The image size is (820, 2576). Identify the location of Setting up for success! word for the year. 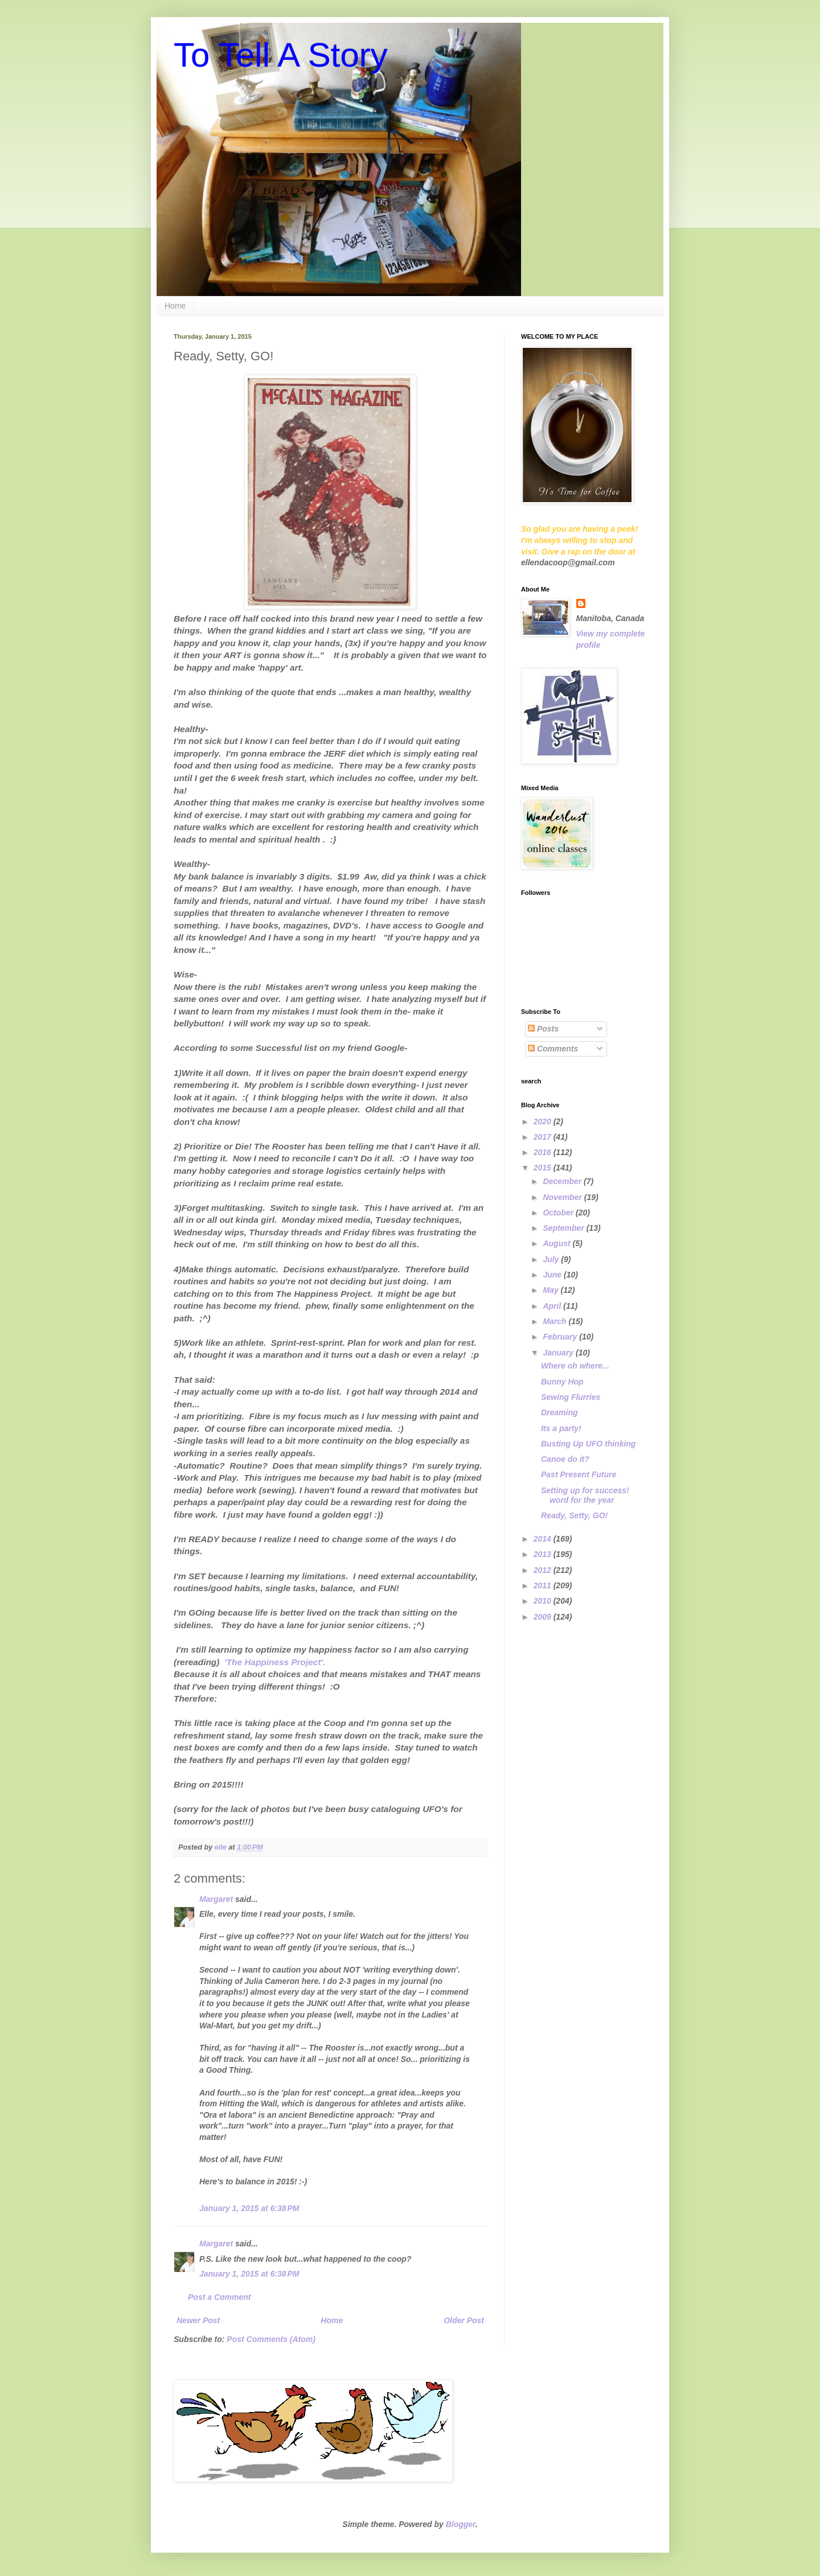
(585, 1495).